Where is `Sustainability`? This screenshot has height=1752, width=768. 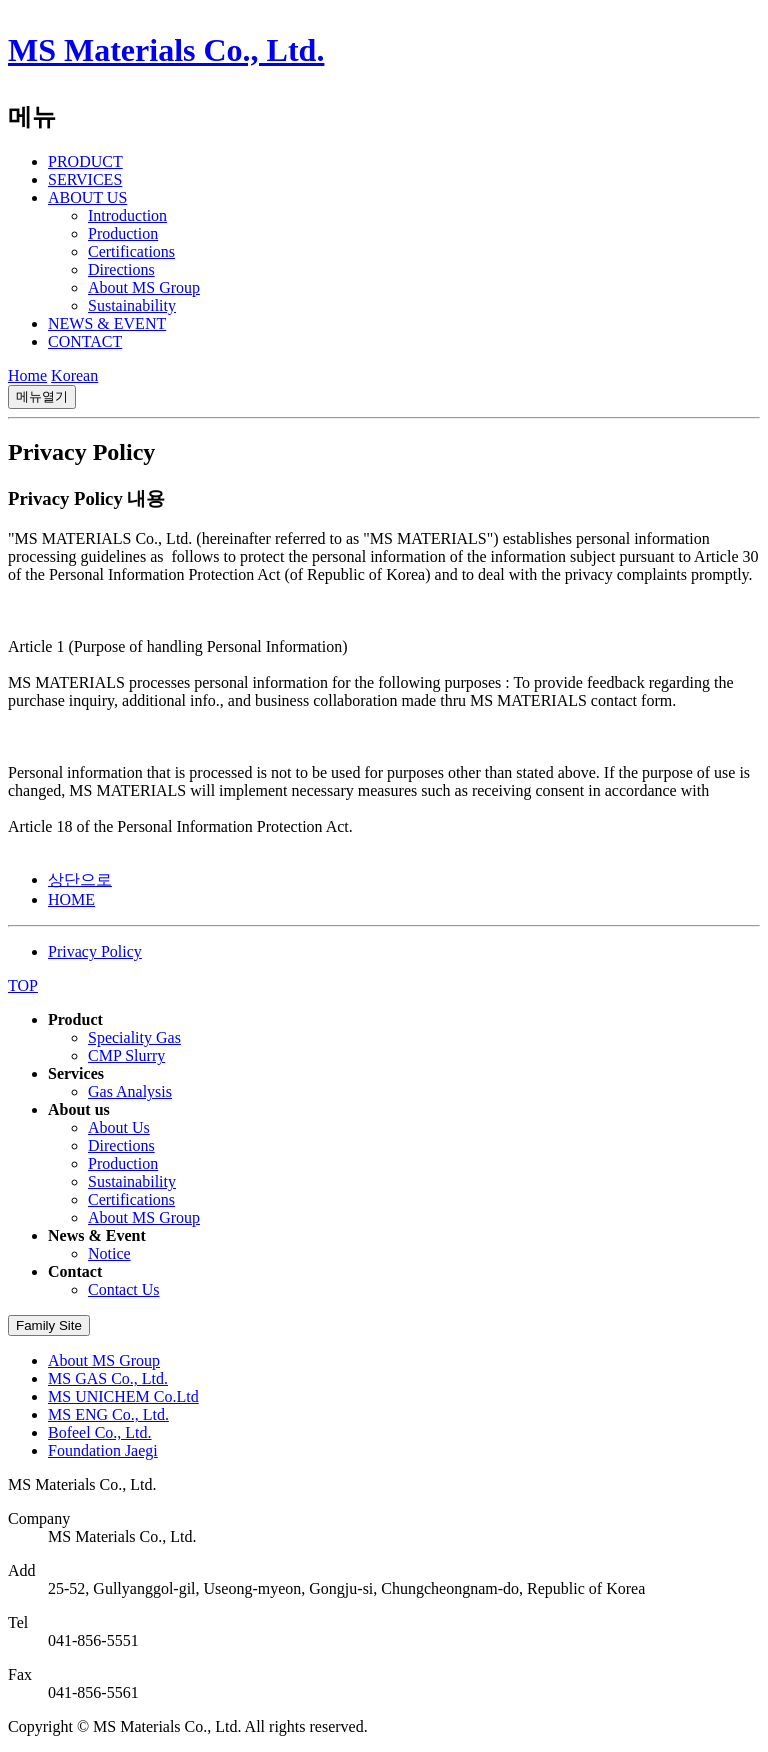 Sustainability is located at coordinates (132, 305).